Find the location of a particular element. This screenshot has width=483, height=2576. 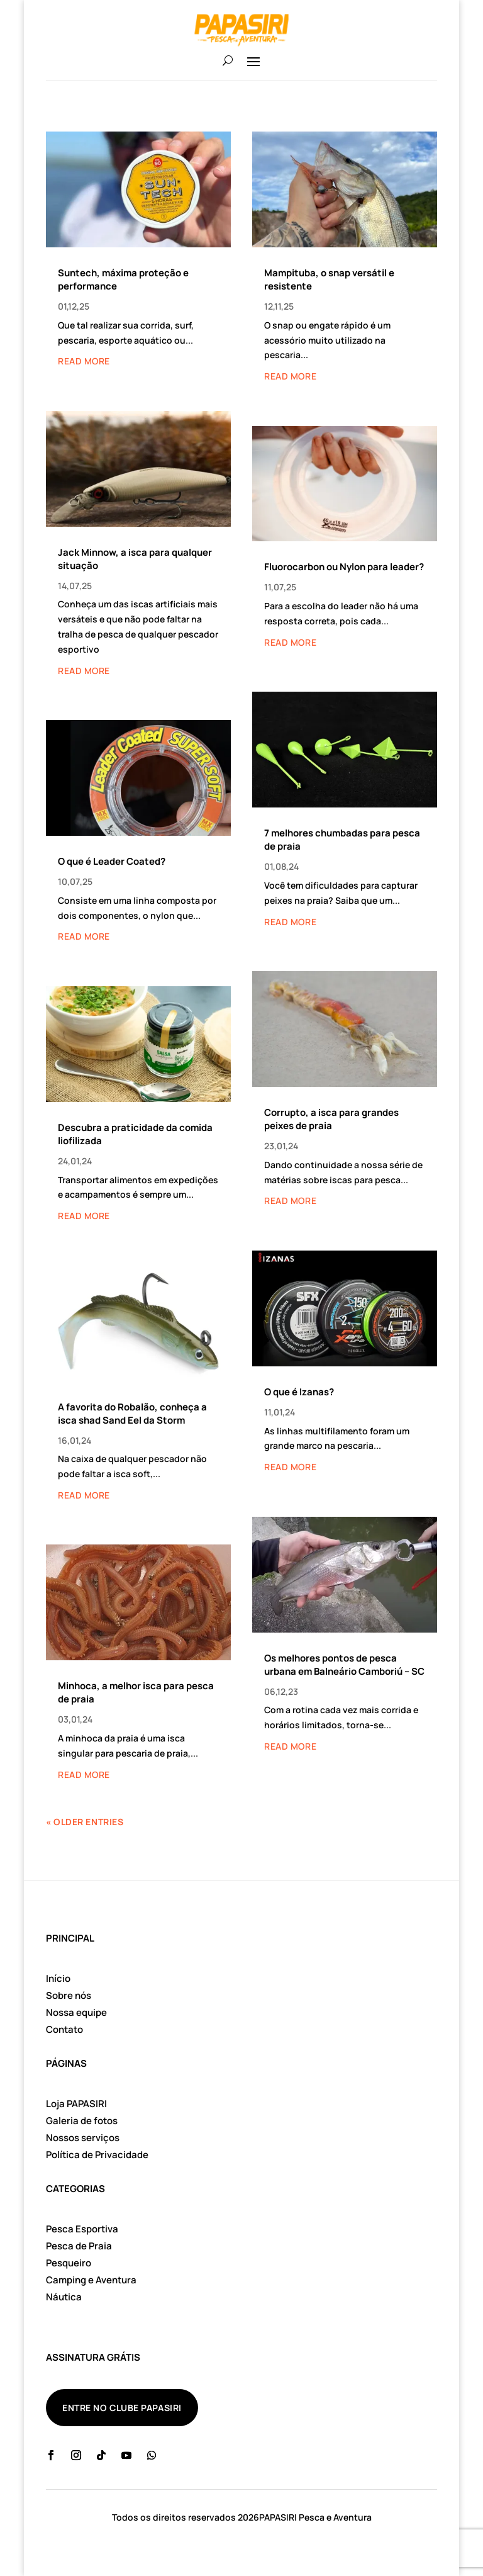

O que é Leader Coated? is located at coordinates (111, 861).